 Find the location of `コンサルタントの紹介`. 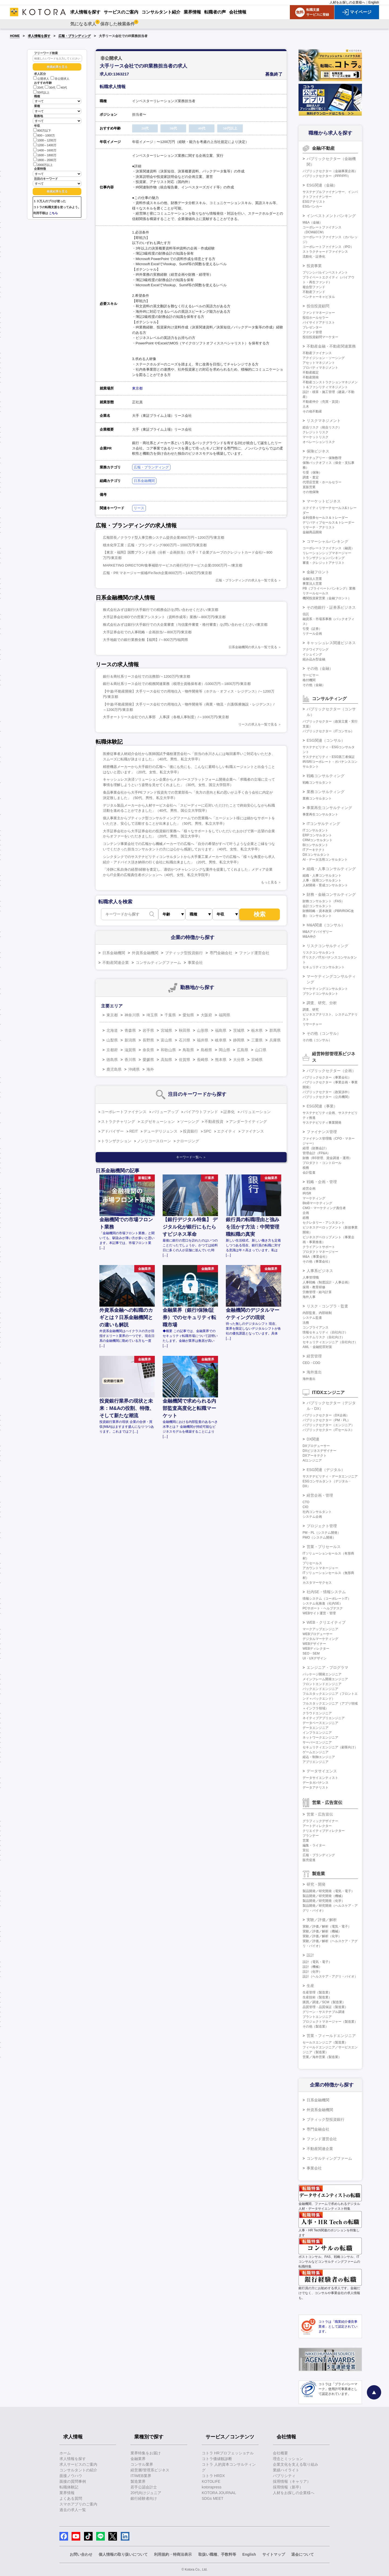

コンサルタントの紹介 is located at coordinates (78, 2470).